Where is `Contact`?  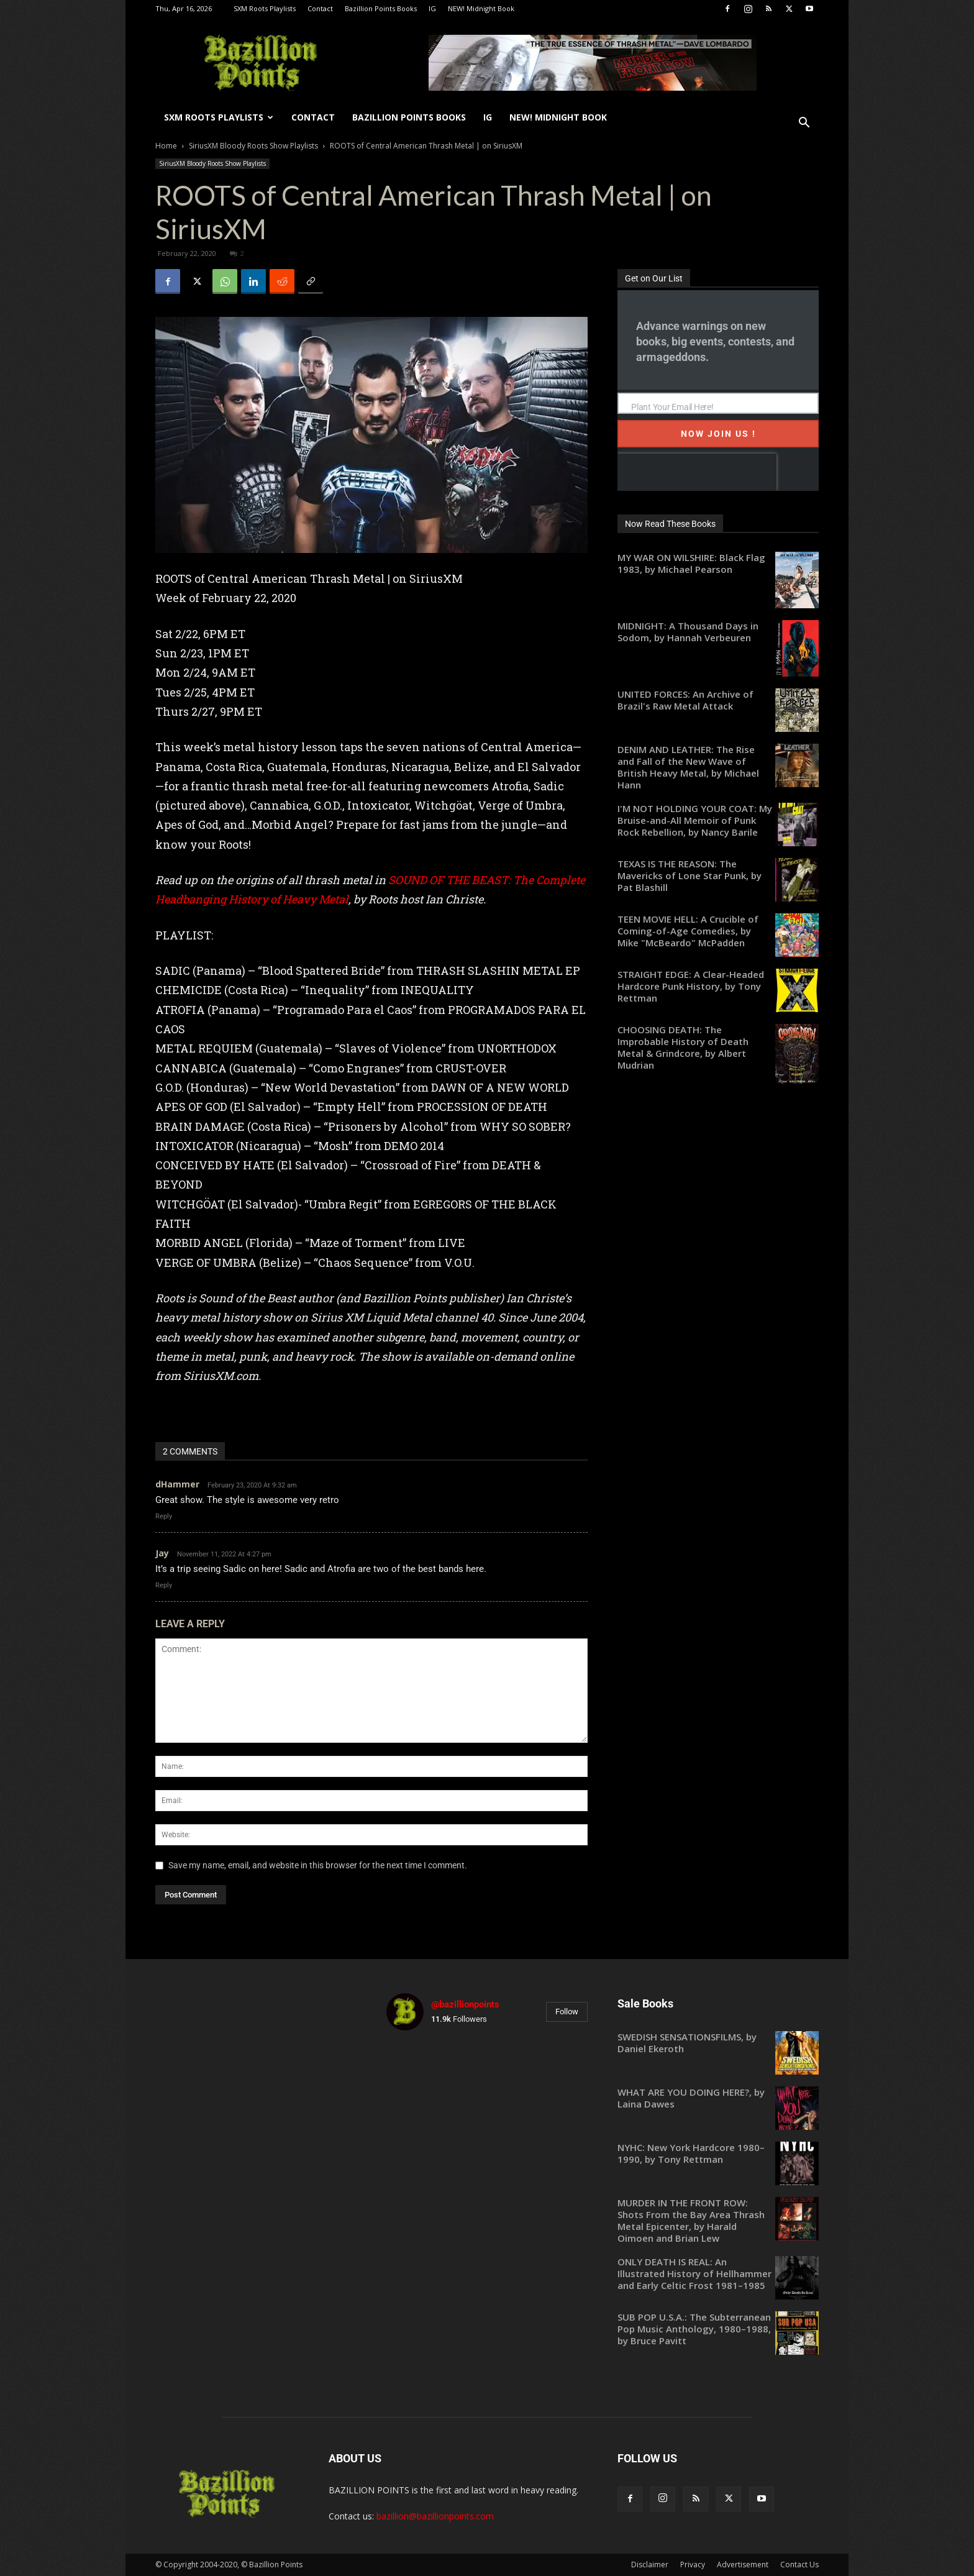 Contact is located at coordinates (320, 8).